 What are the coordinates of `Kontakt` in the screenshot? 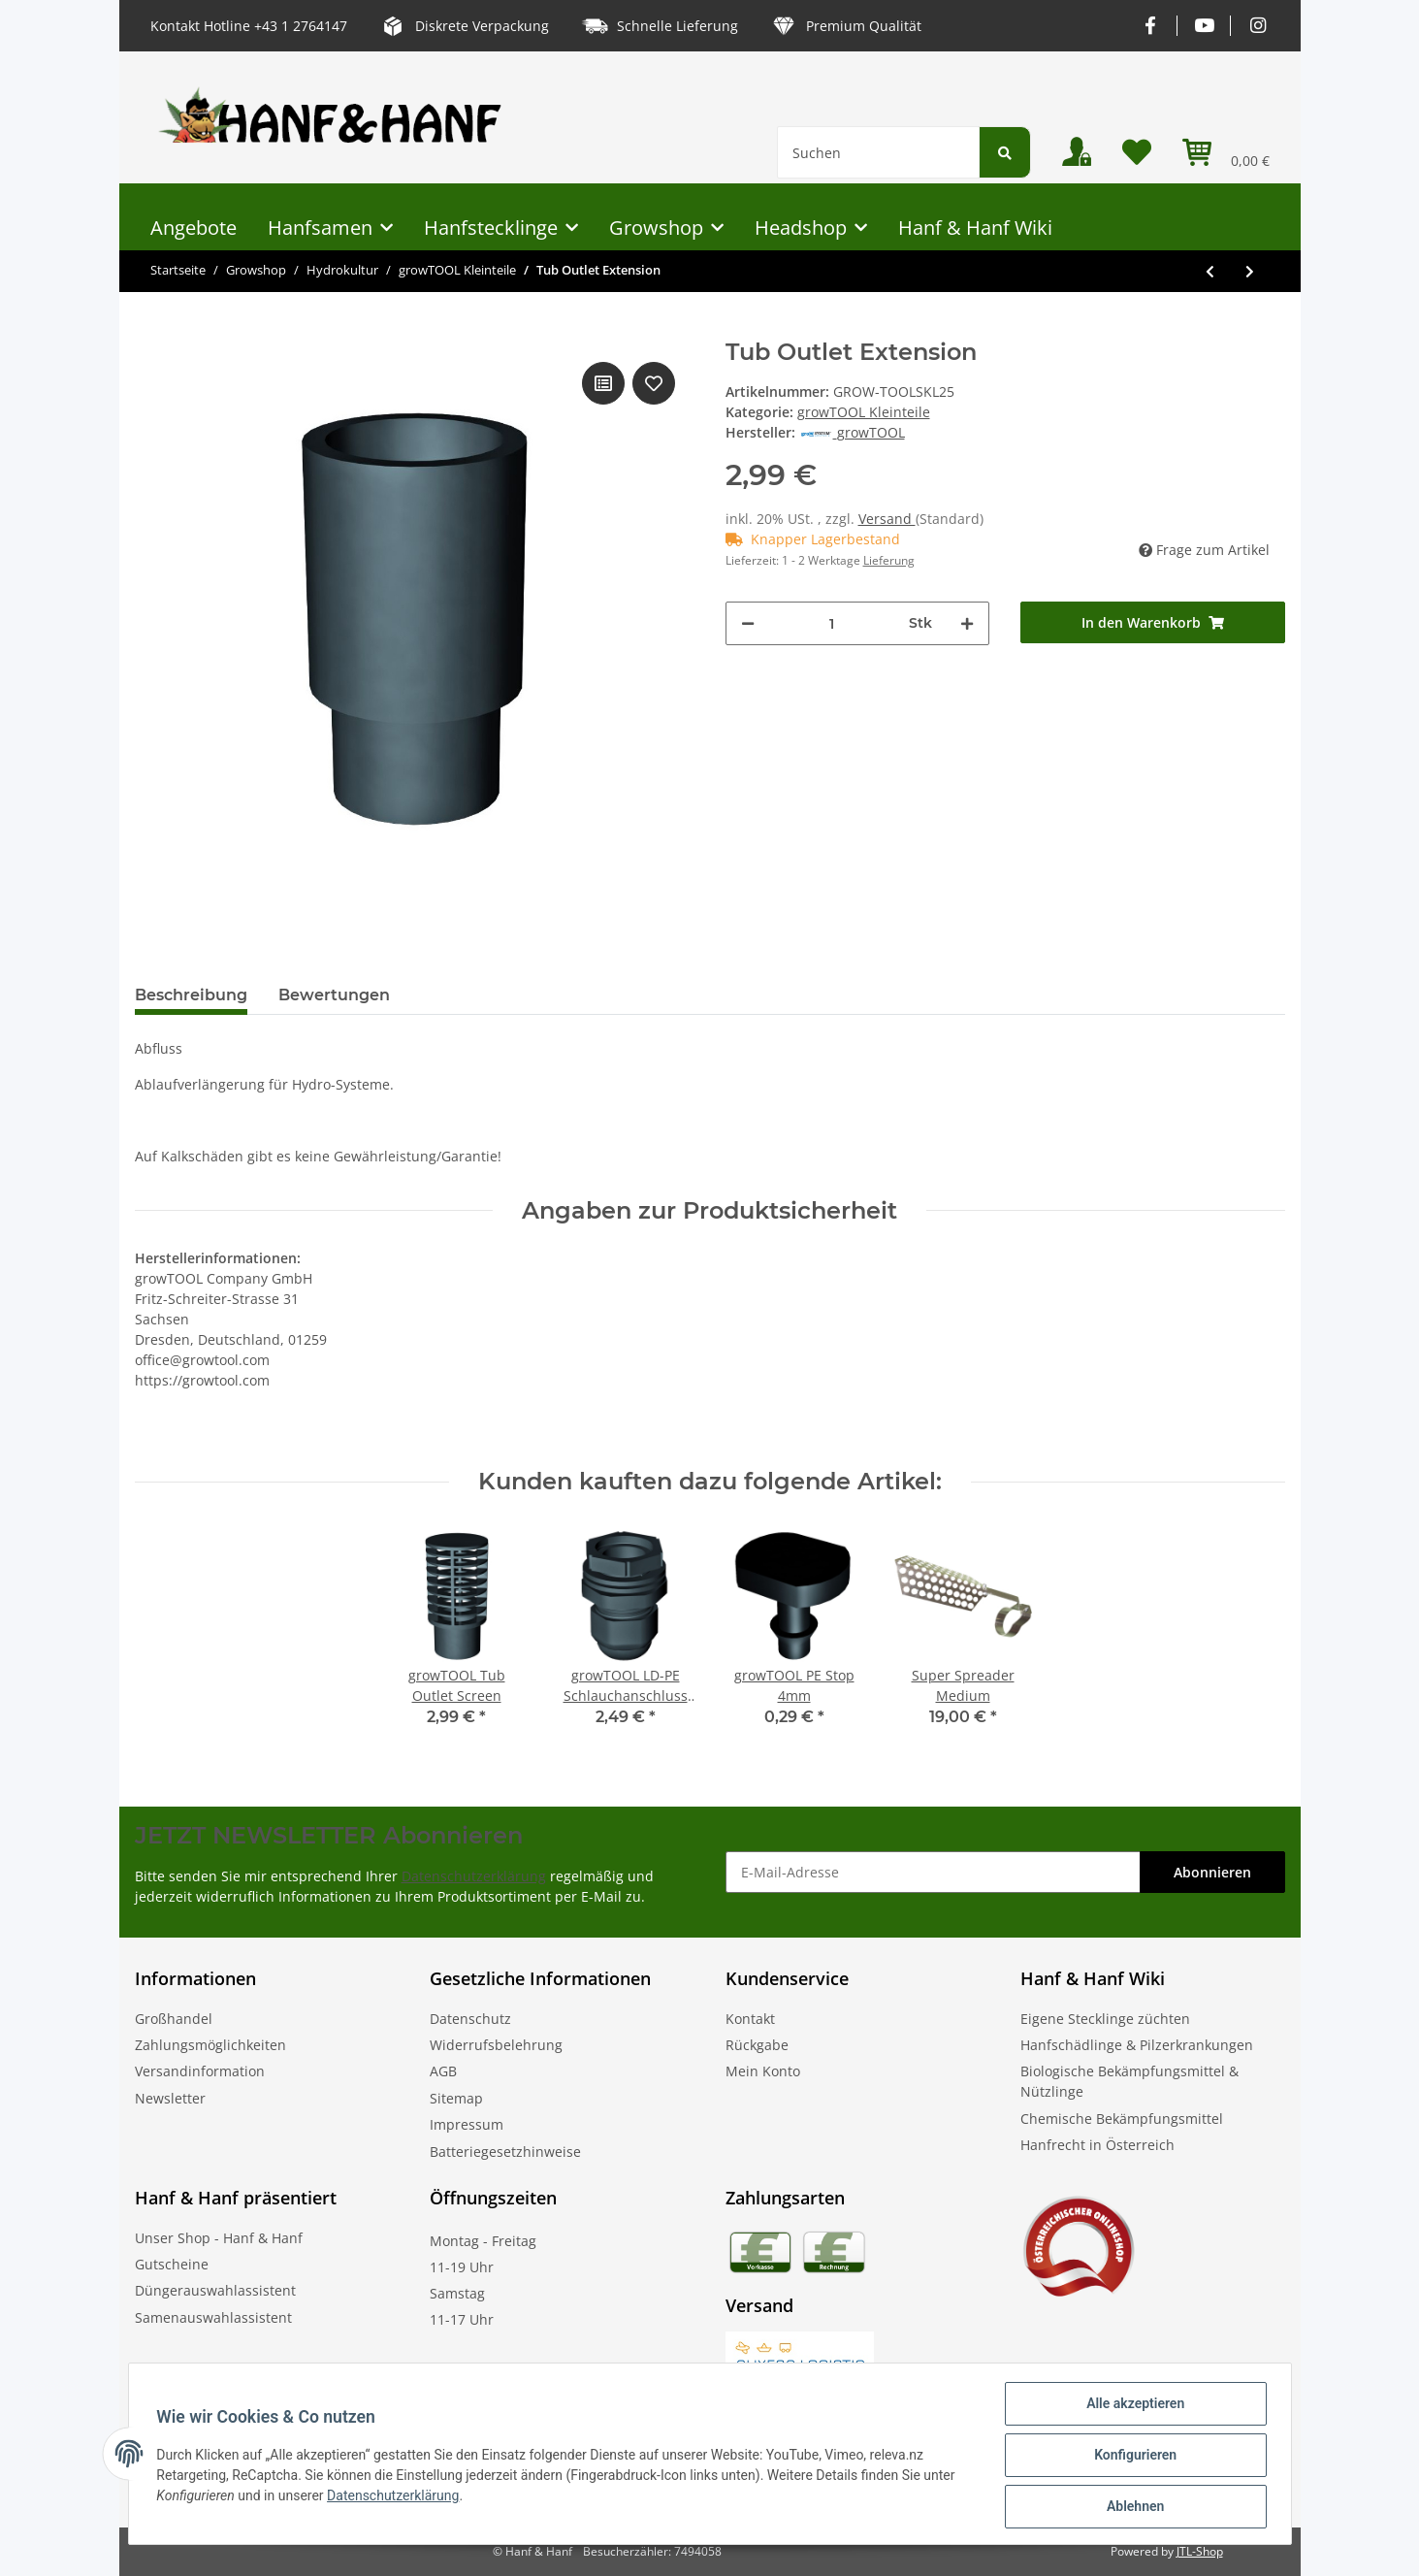 It's located at (750, 2018).